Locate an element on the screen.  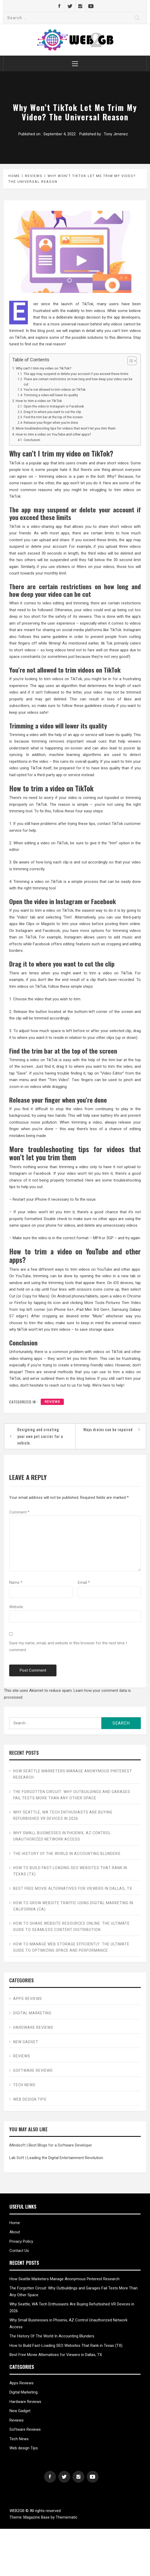
The app may suspend or delete your account if you exceed these limits is located at coordinates (76, 374).